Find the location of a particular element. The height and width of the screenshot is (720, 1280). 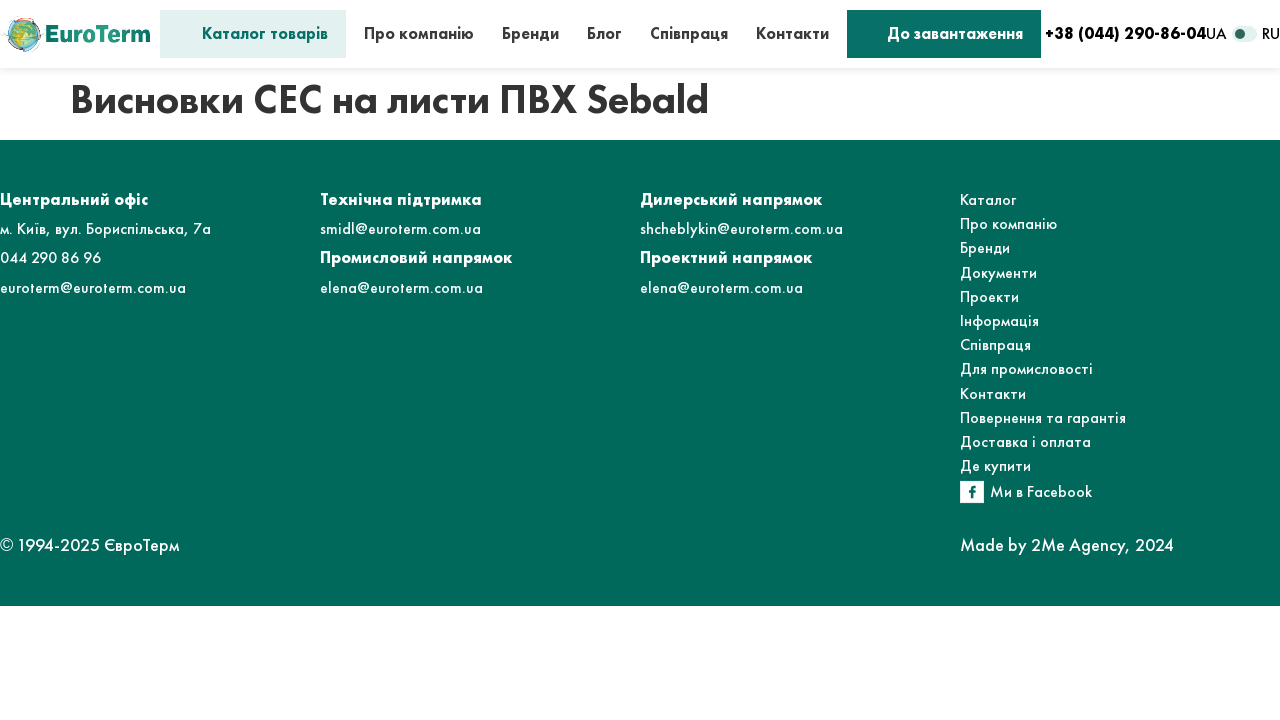

RU is located at coordinates (1271, 33).